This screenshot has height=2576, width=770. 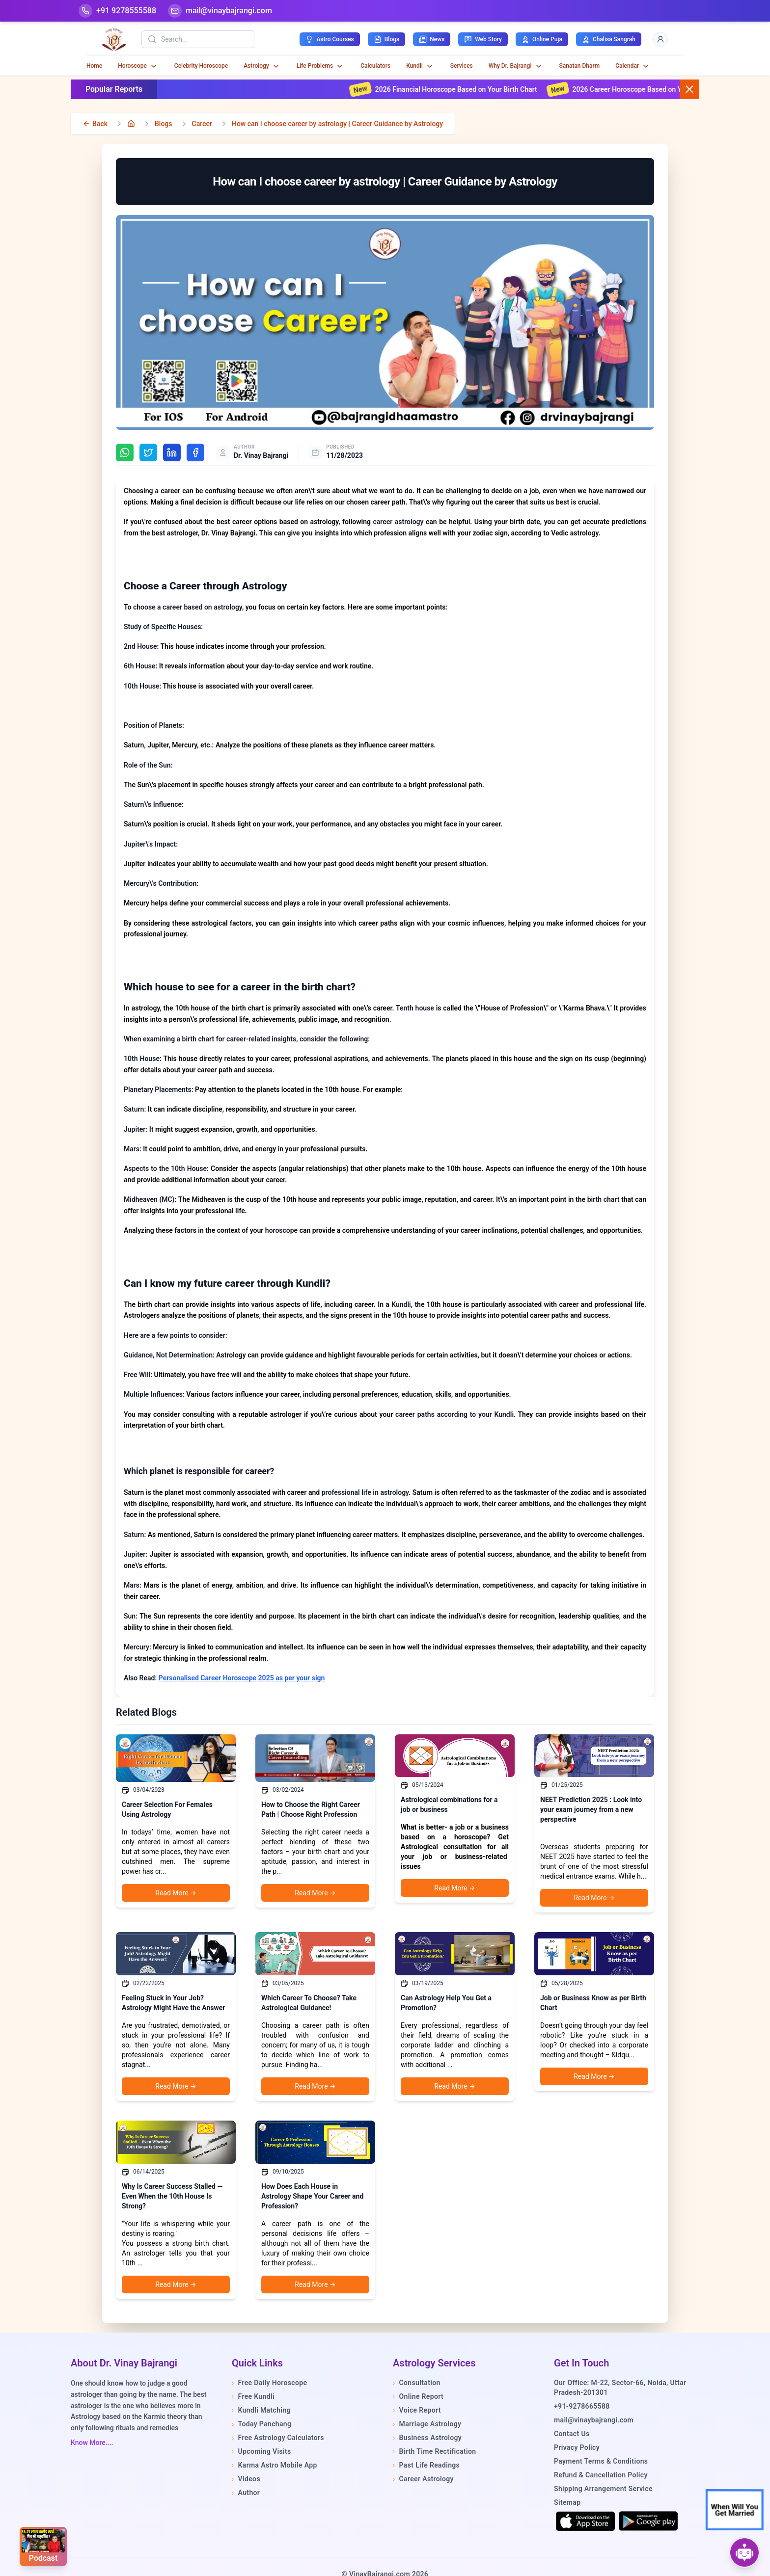 What do you see at coordinates (94, 65) in the screenshot?
I see `Home` at bounding box center [94, 65].